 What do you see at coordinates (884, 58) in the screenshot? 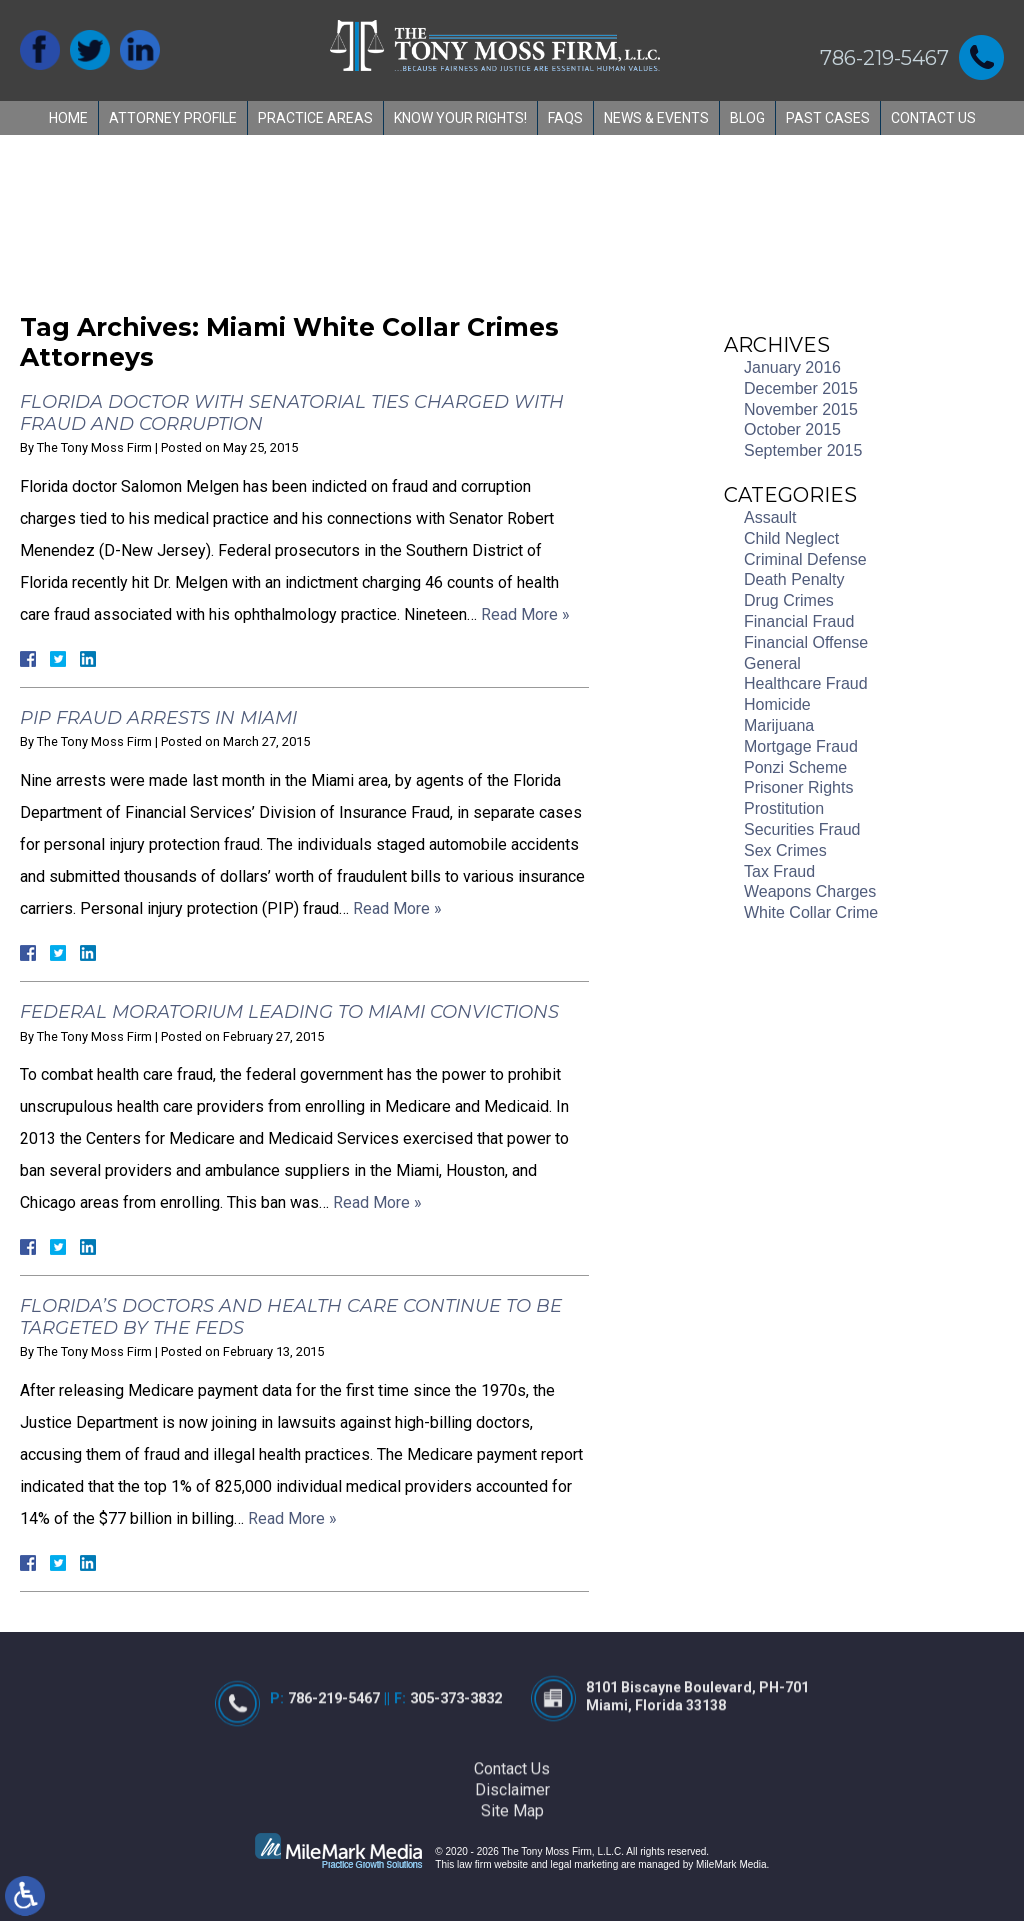
I see `786-219-5467` at bounding box center [884, 58].